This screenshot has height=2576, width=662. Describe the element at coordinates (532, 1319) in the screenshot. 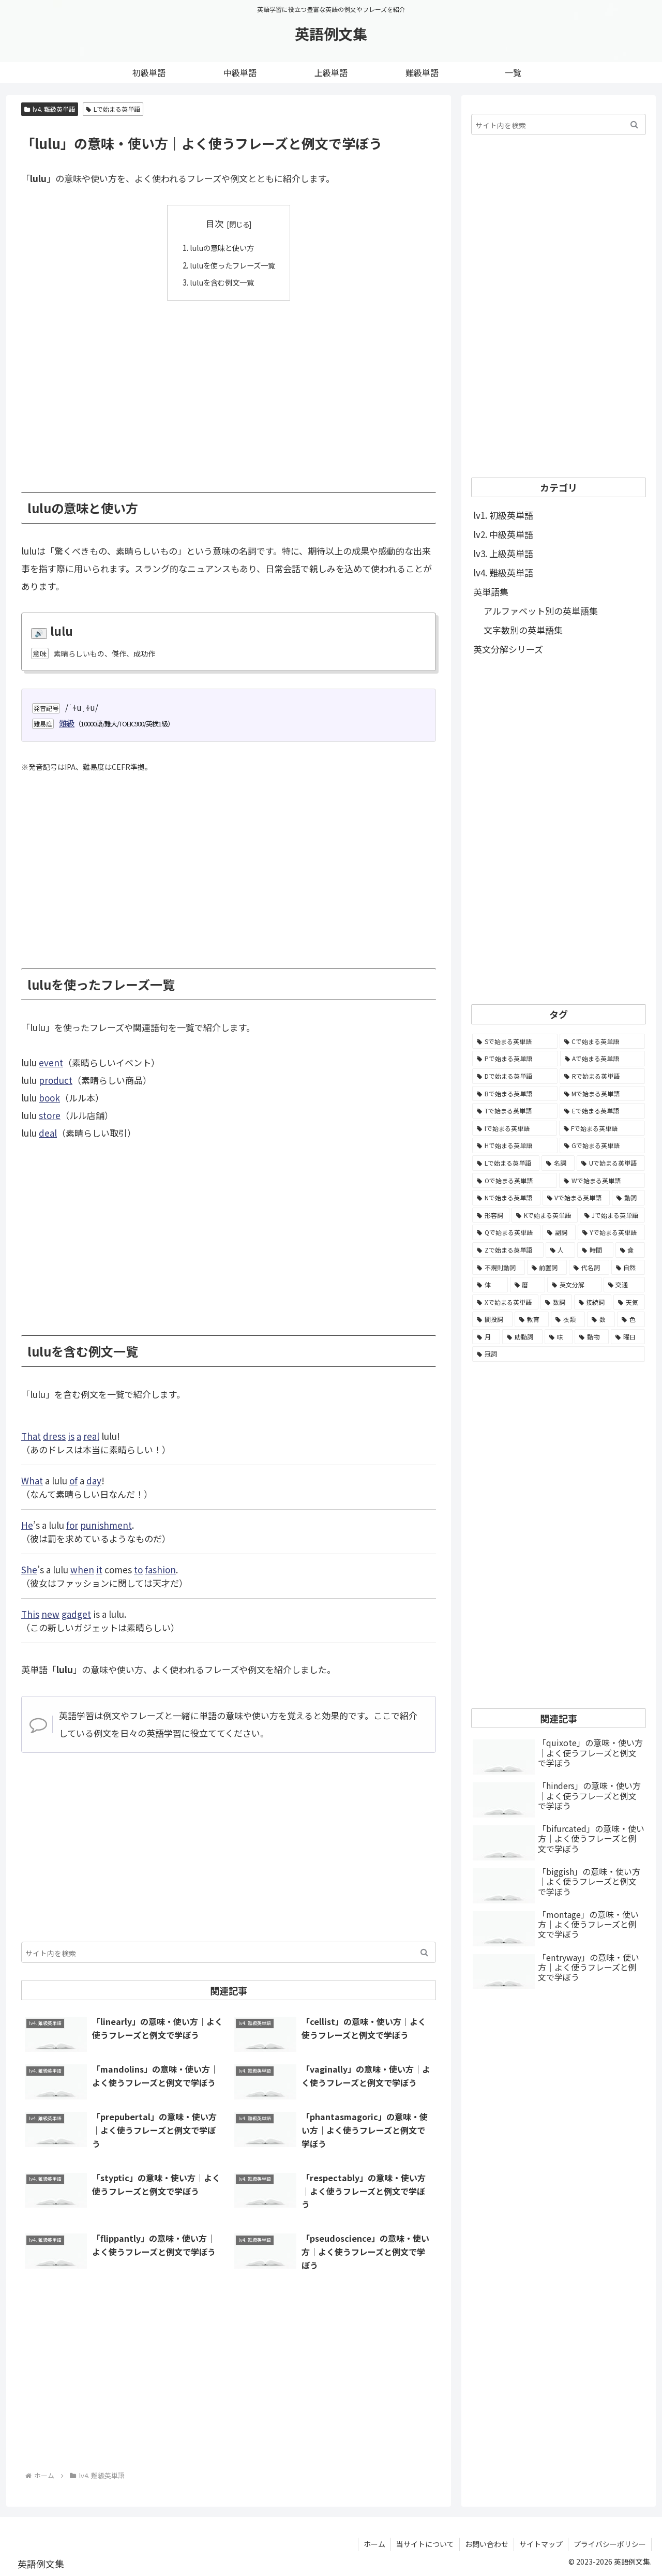

I see `[教育 (19個の項目)]` at that location.